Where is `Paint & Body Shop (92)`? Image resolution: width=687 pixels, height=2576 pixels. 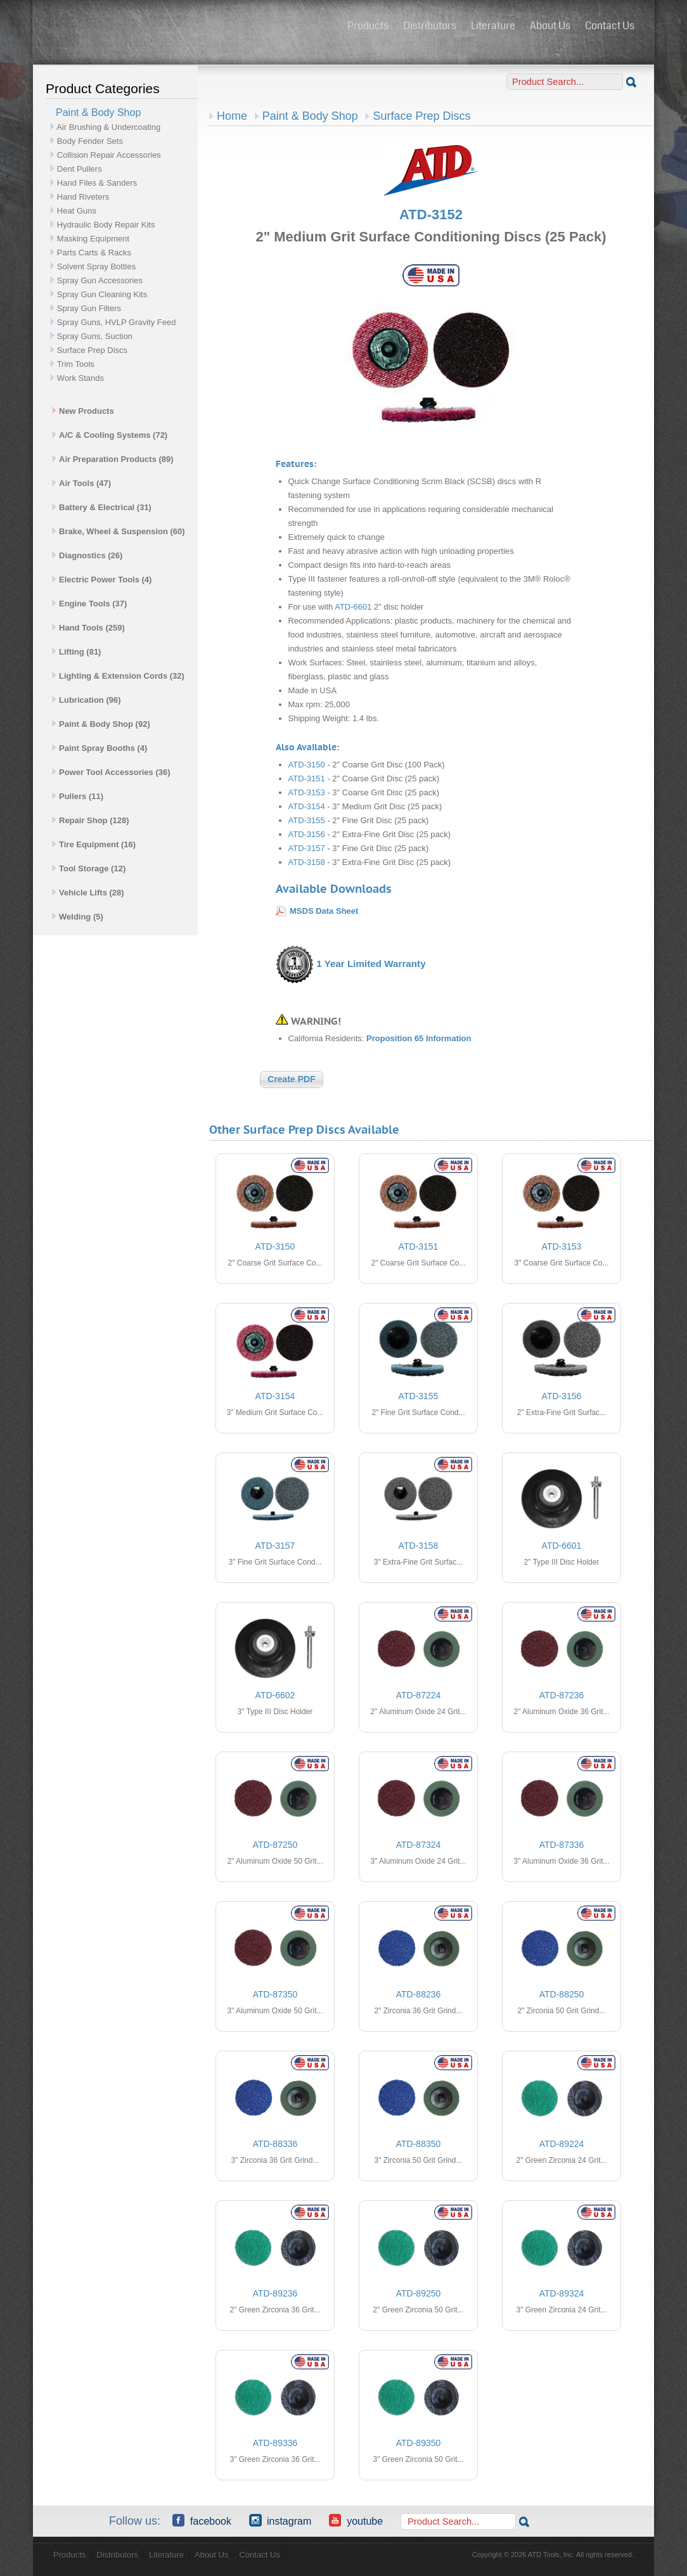
Paint & Body Shop (92) is located at coordinates (101, 724).